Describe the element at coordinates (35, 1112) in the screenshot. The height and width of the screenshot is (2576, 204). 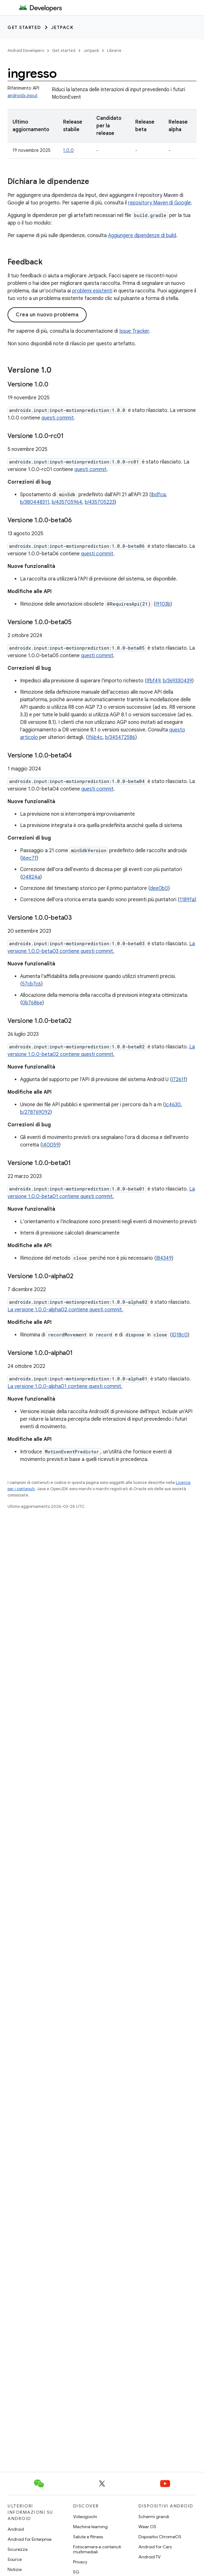
I see `b/278769092` at that location.